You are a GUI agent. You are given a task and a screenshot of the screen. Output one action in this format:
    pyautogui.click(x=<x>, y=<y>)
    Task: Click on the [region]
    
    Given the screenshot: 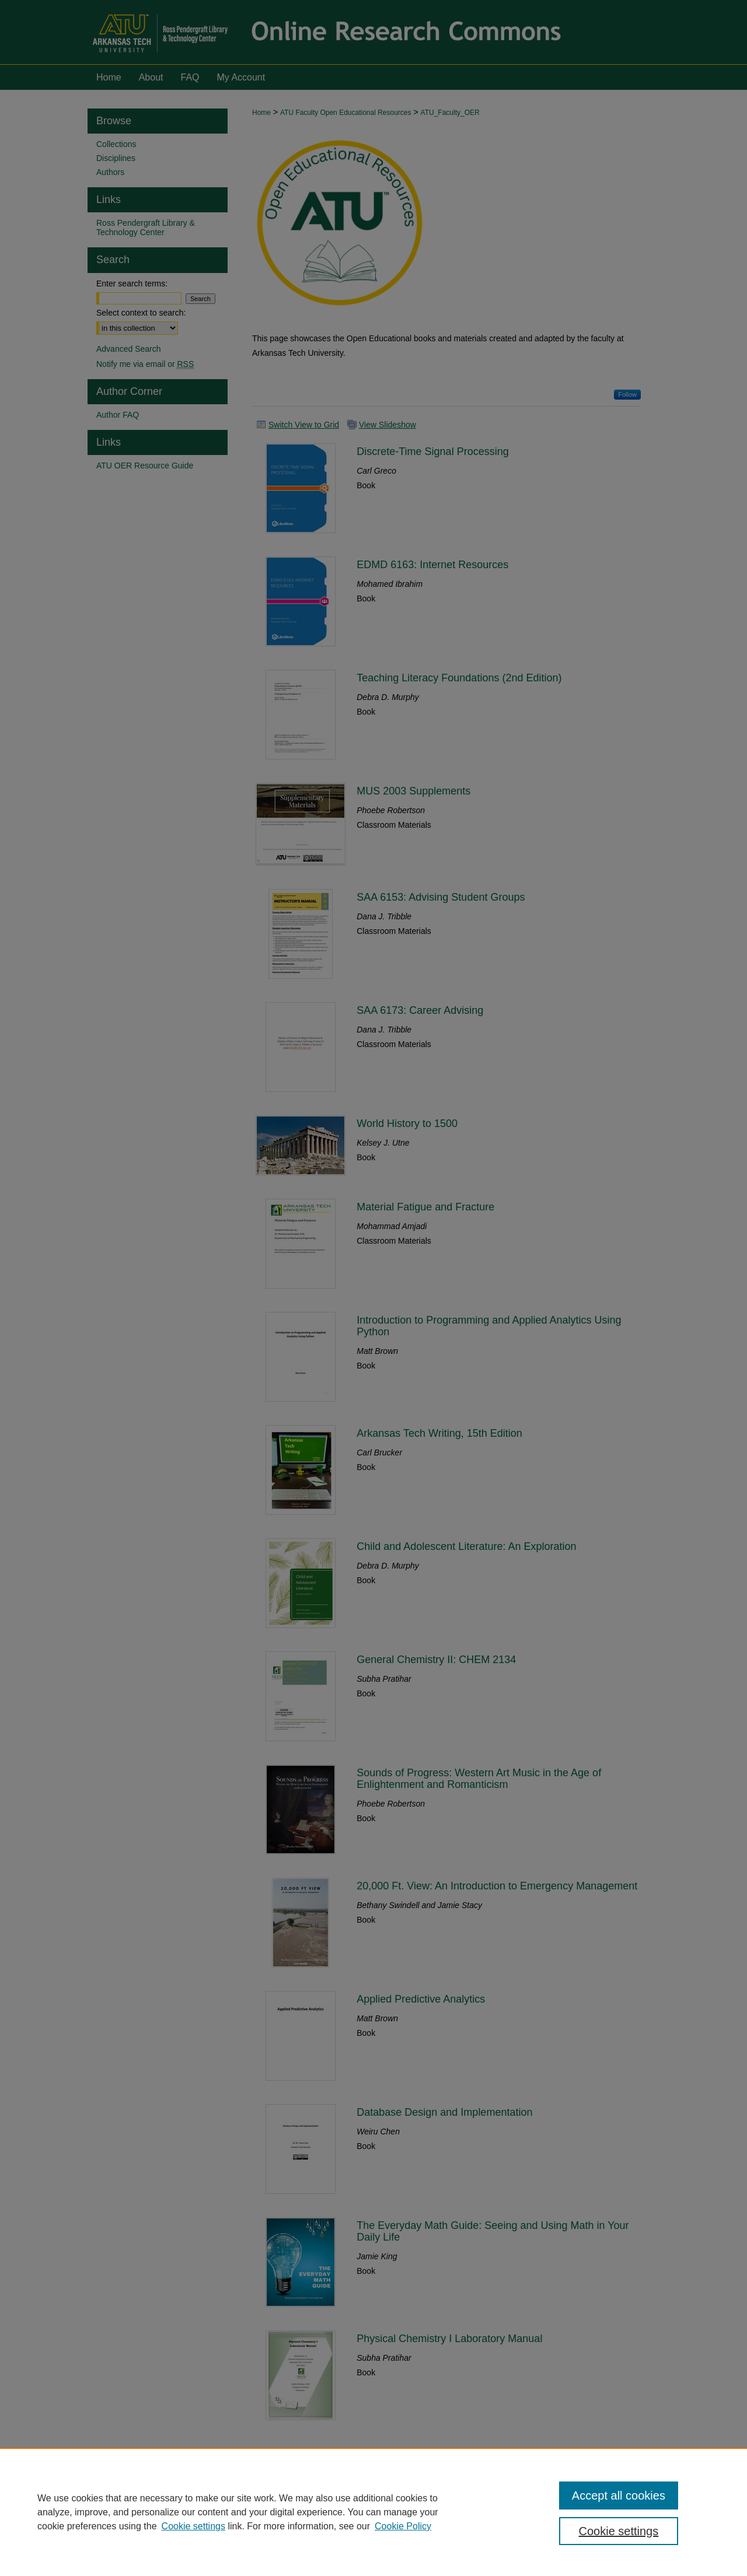 What is the action you would take?
    pyautogui.click(x=373, y=2512)
    